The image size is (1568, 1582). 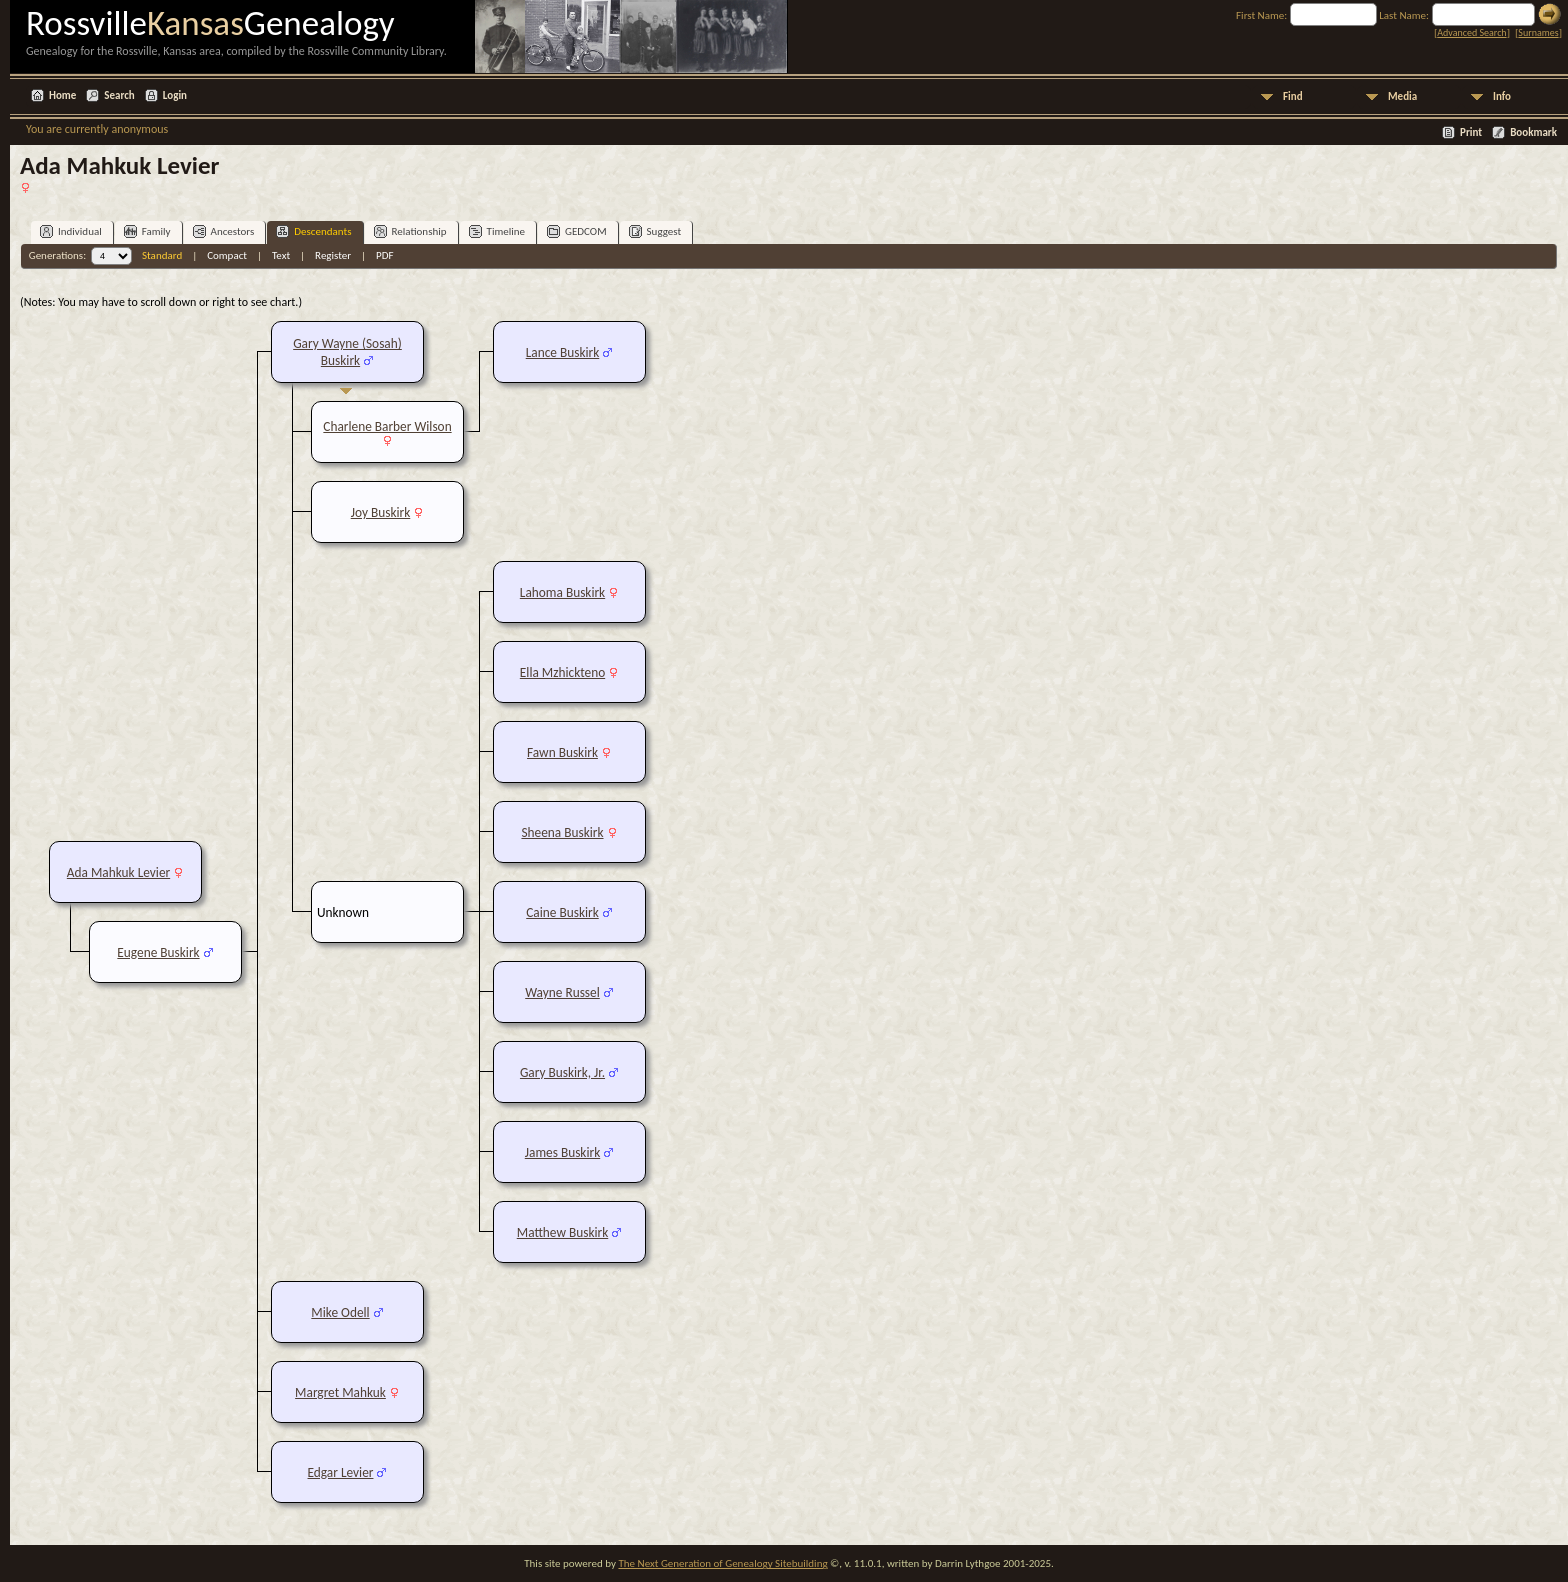 I want to click on Individual, so click(x=71, y=231).